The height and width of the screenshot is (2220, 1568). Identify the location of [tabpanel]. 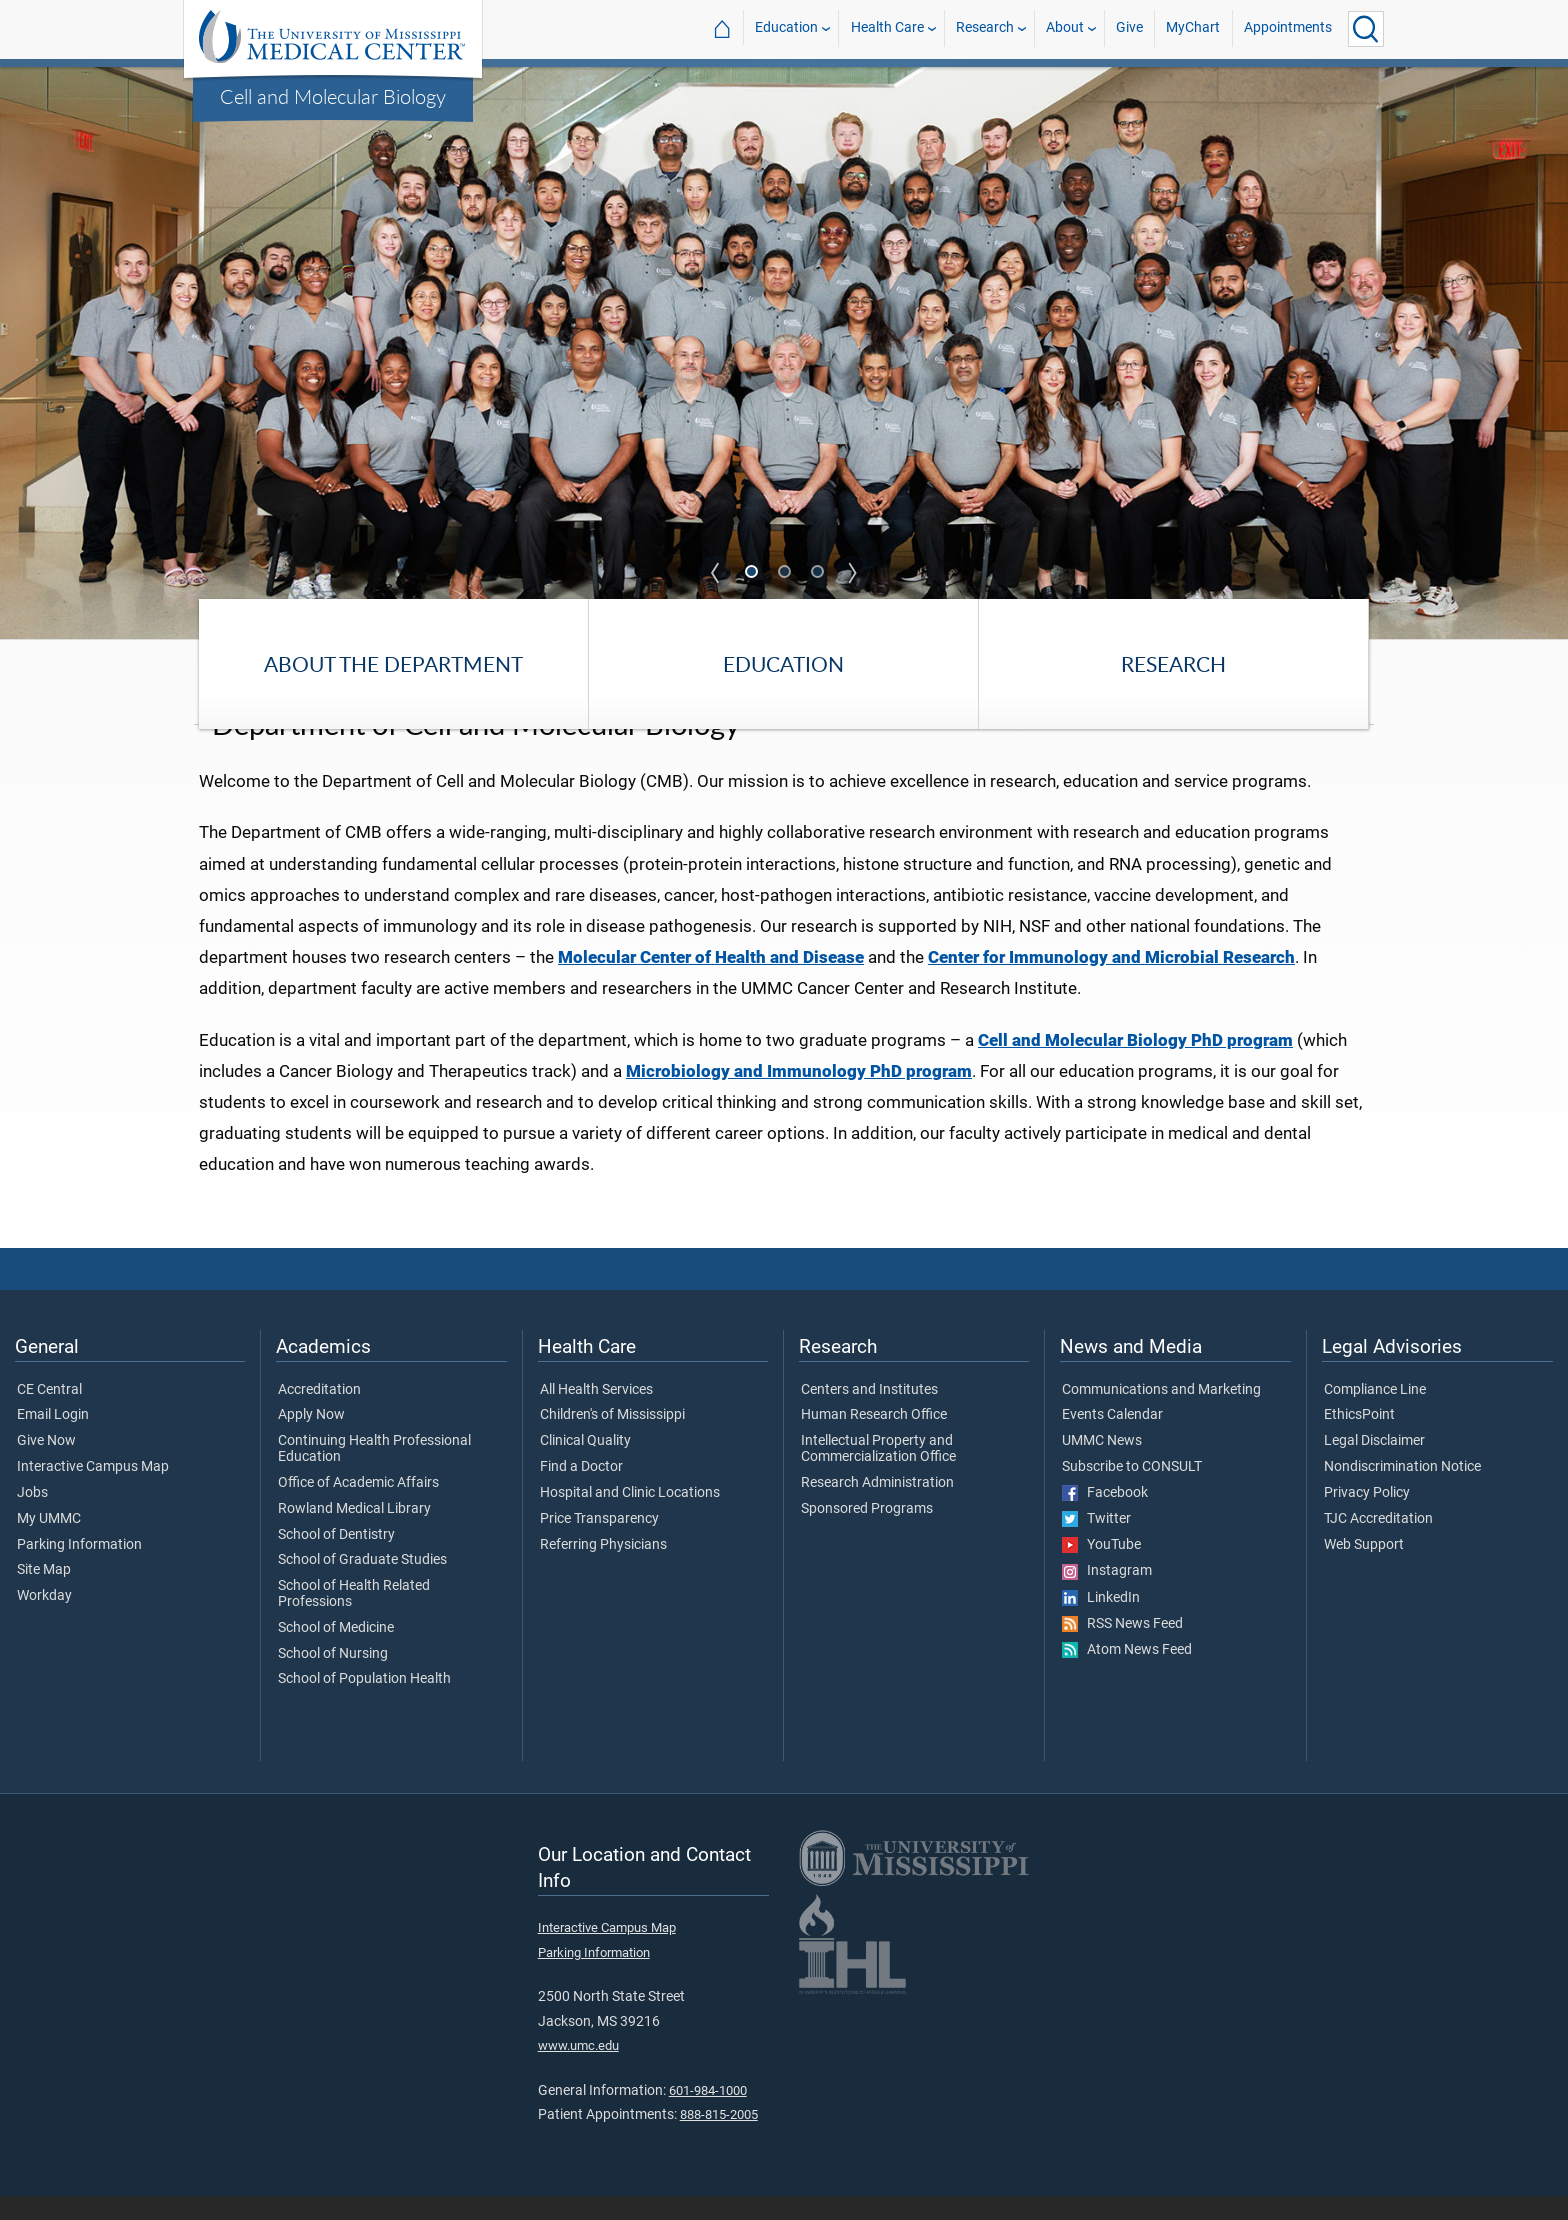
(784, 351).